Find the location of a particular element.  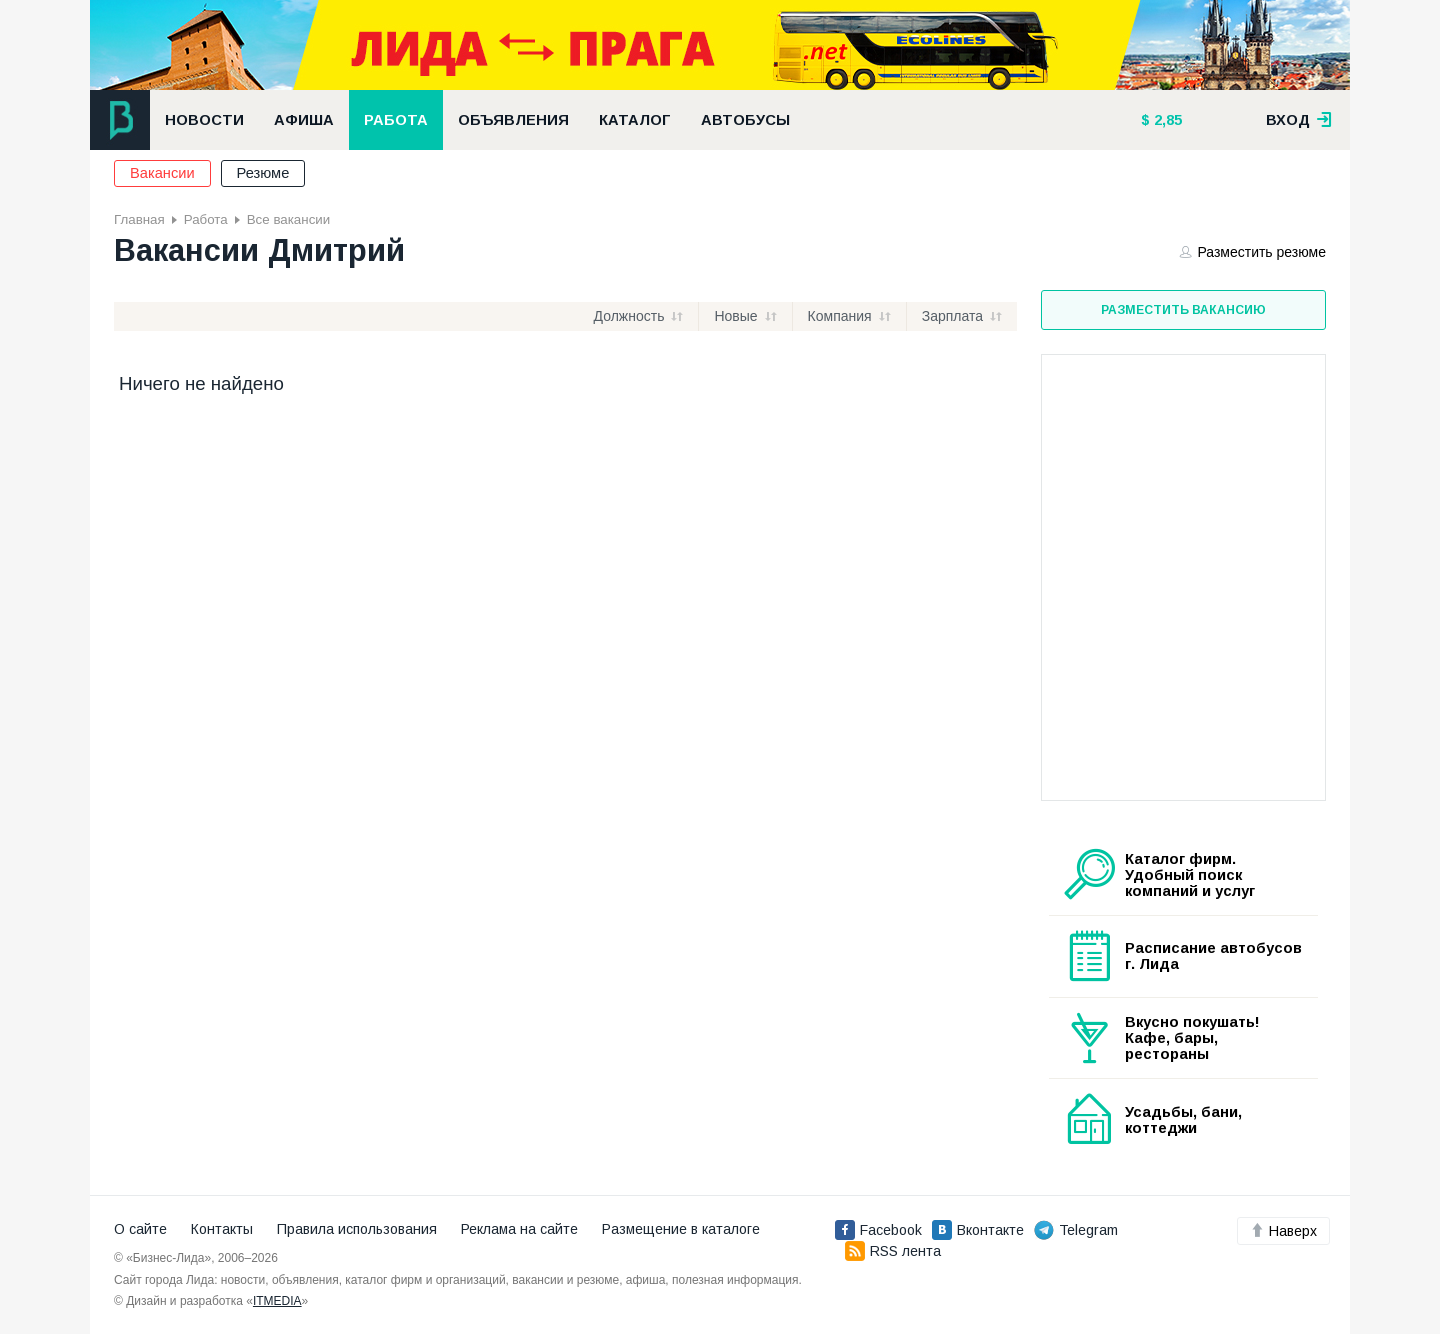

Объявления is located at coordinates (513, 120).